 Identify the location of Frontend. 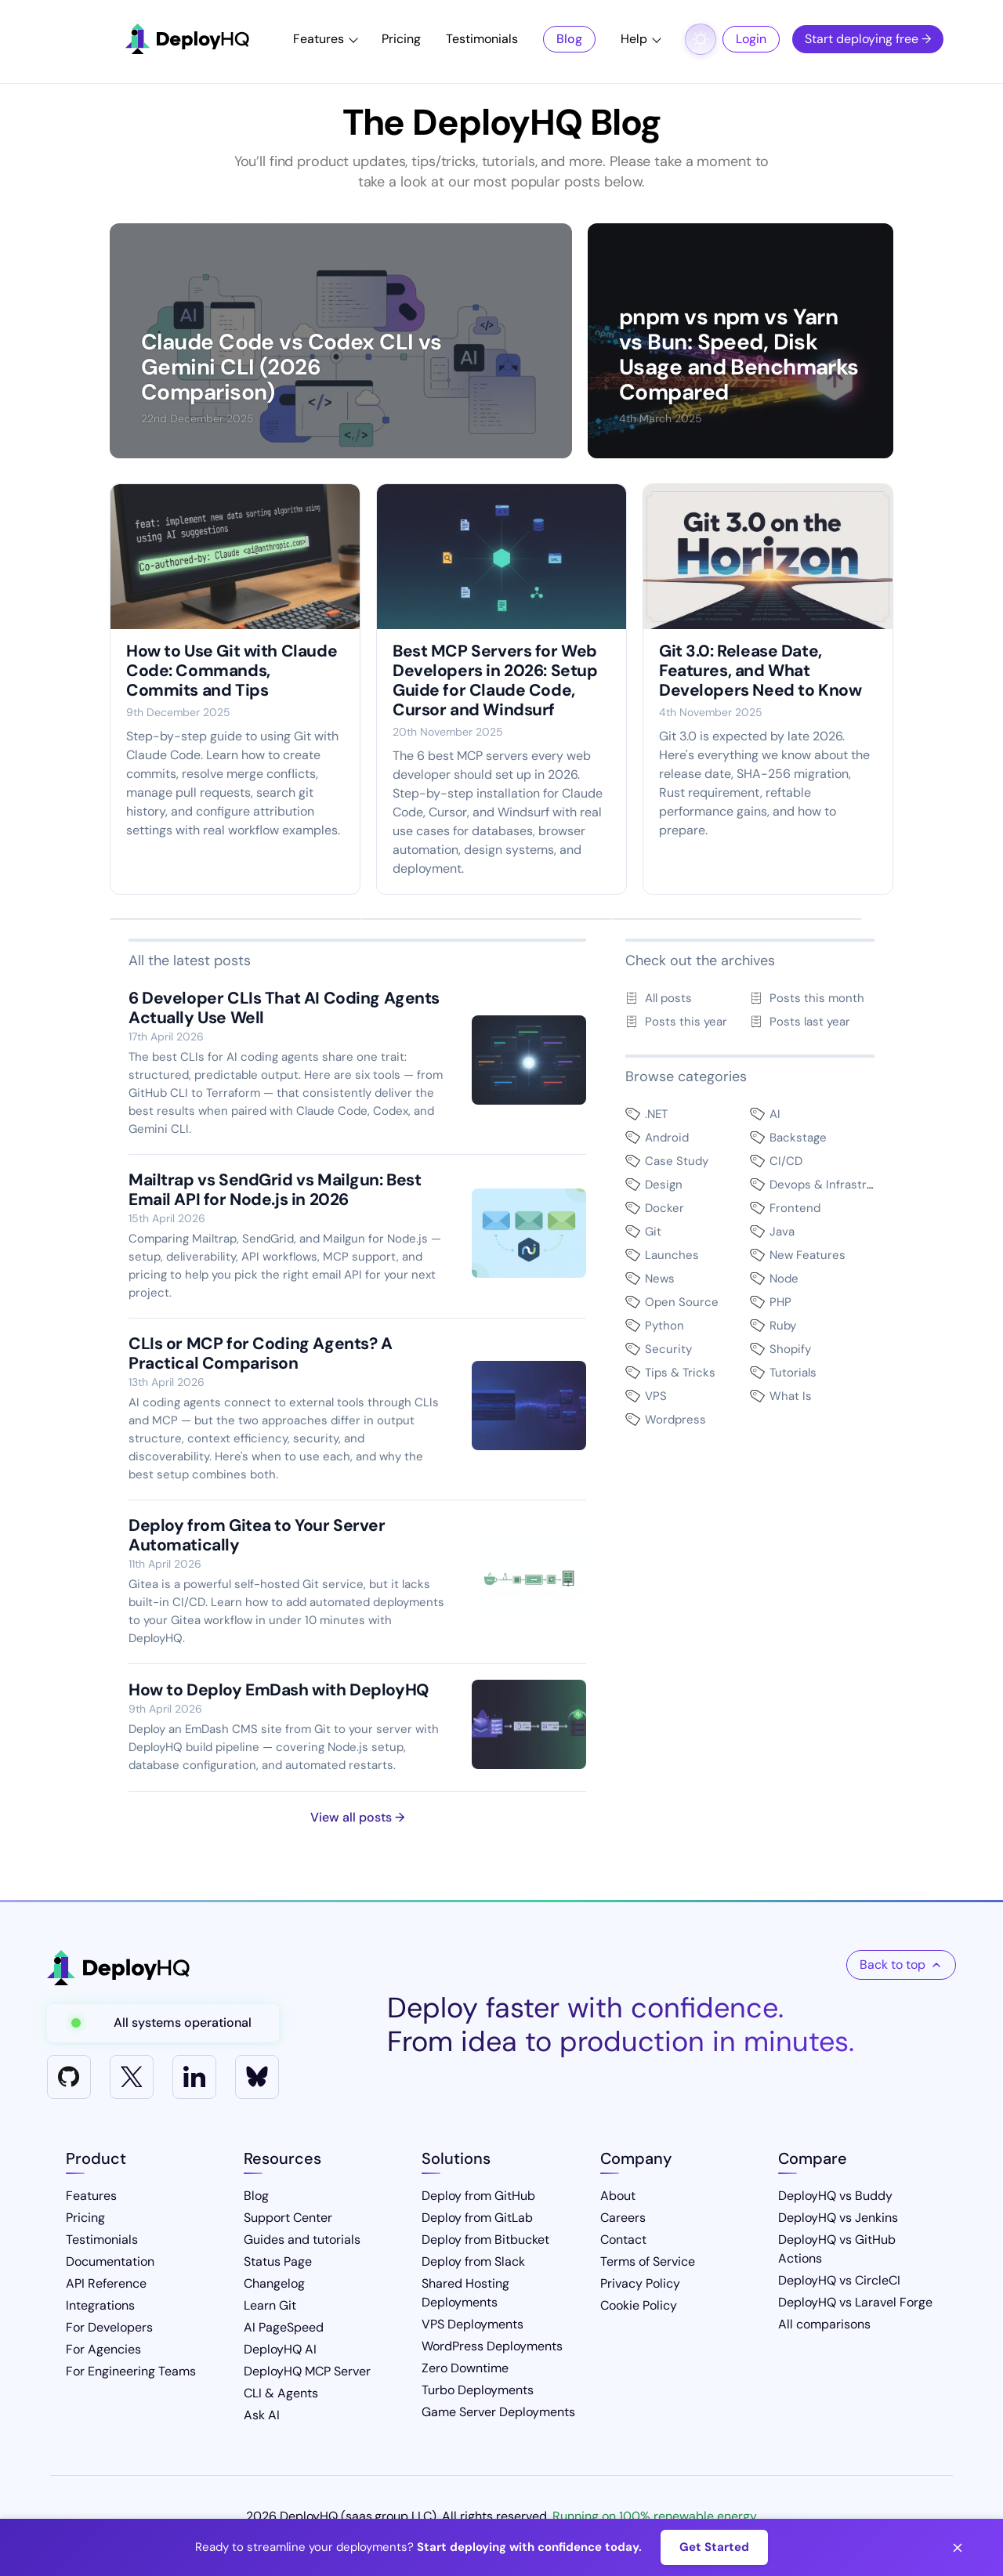
(794, 1208).